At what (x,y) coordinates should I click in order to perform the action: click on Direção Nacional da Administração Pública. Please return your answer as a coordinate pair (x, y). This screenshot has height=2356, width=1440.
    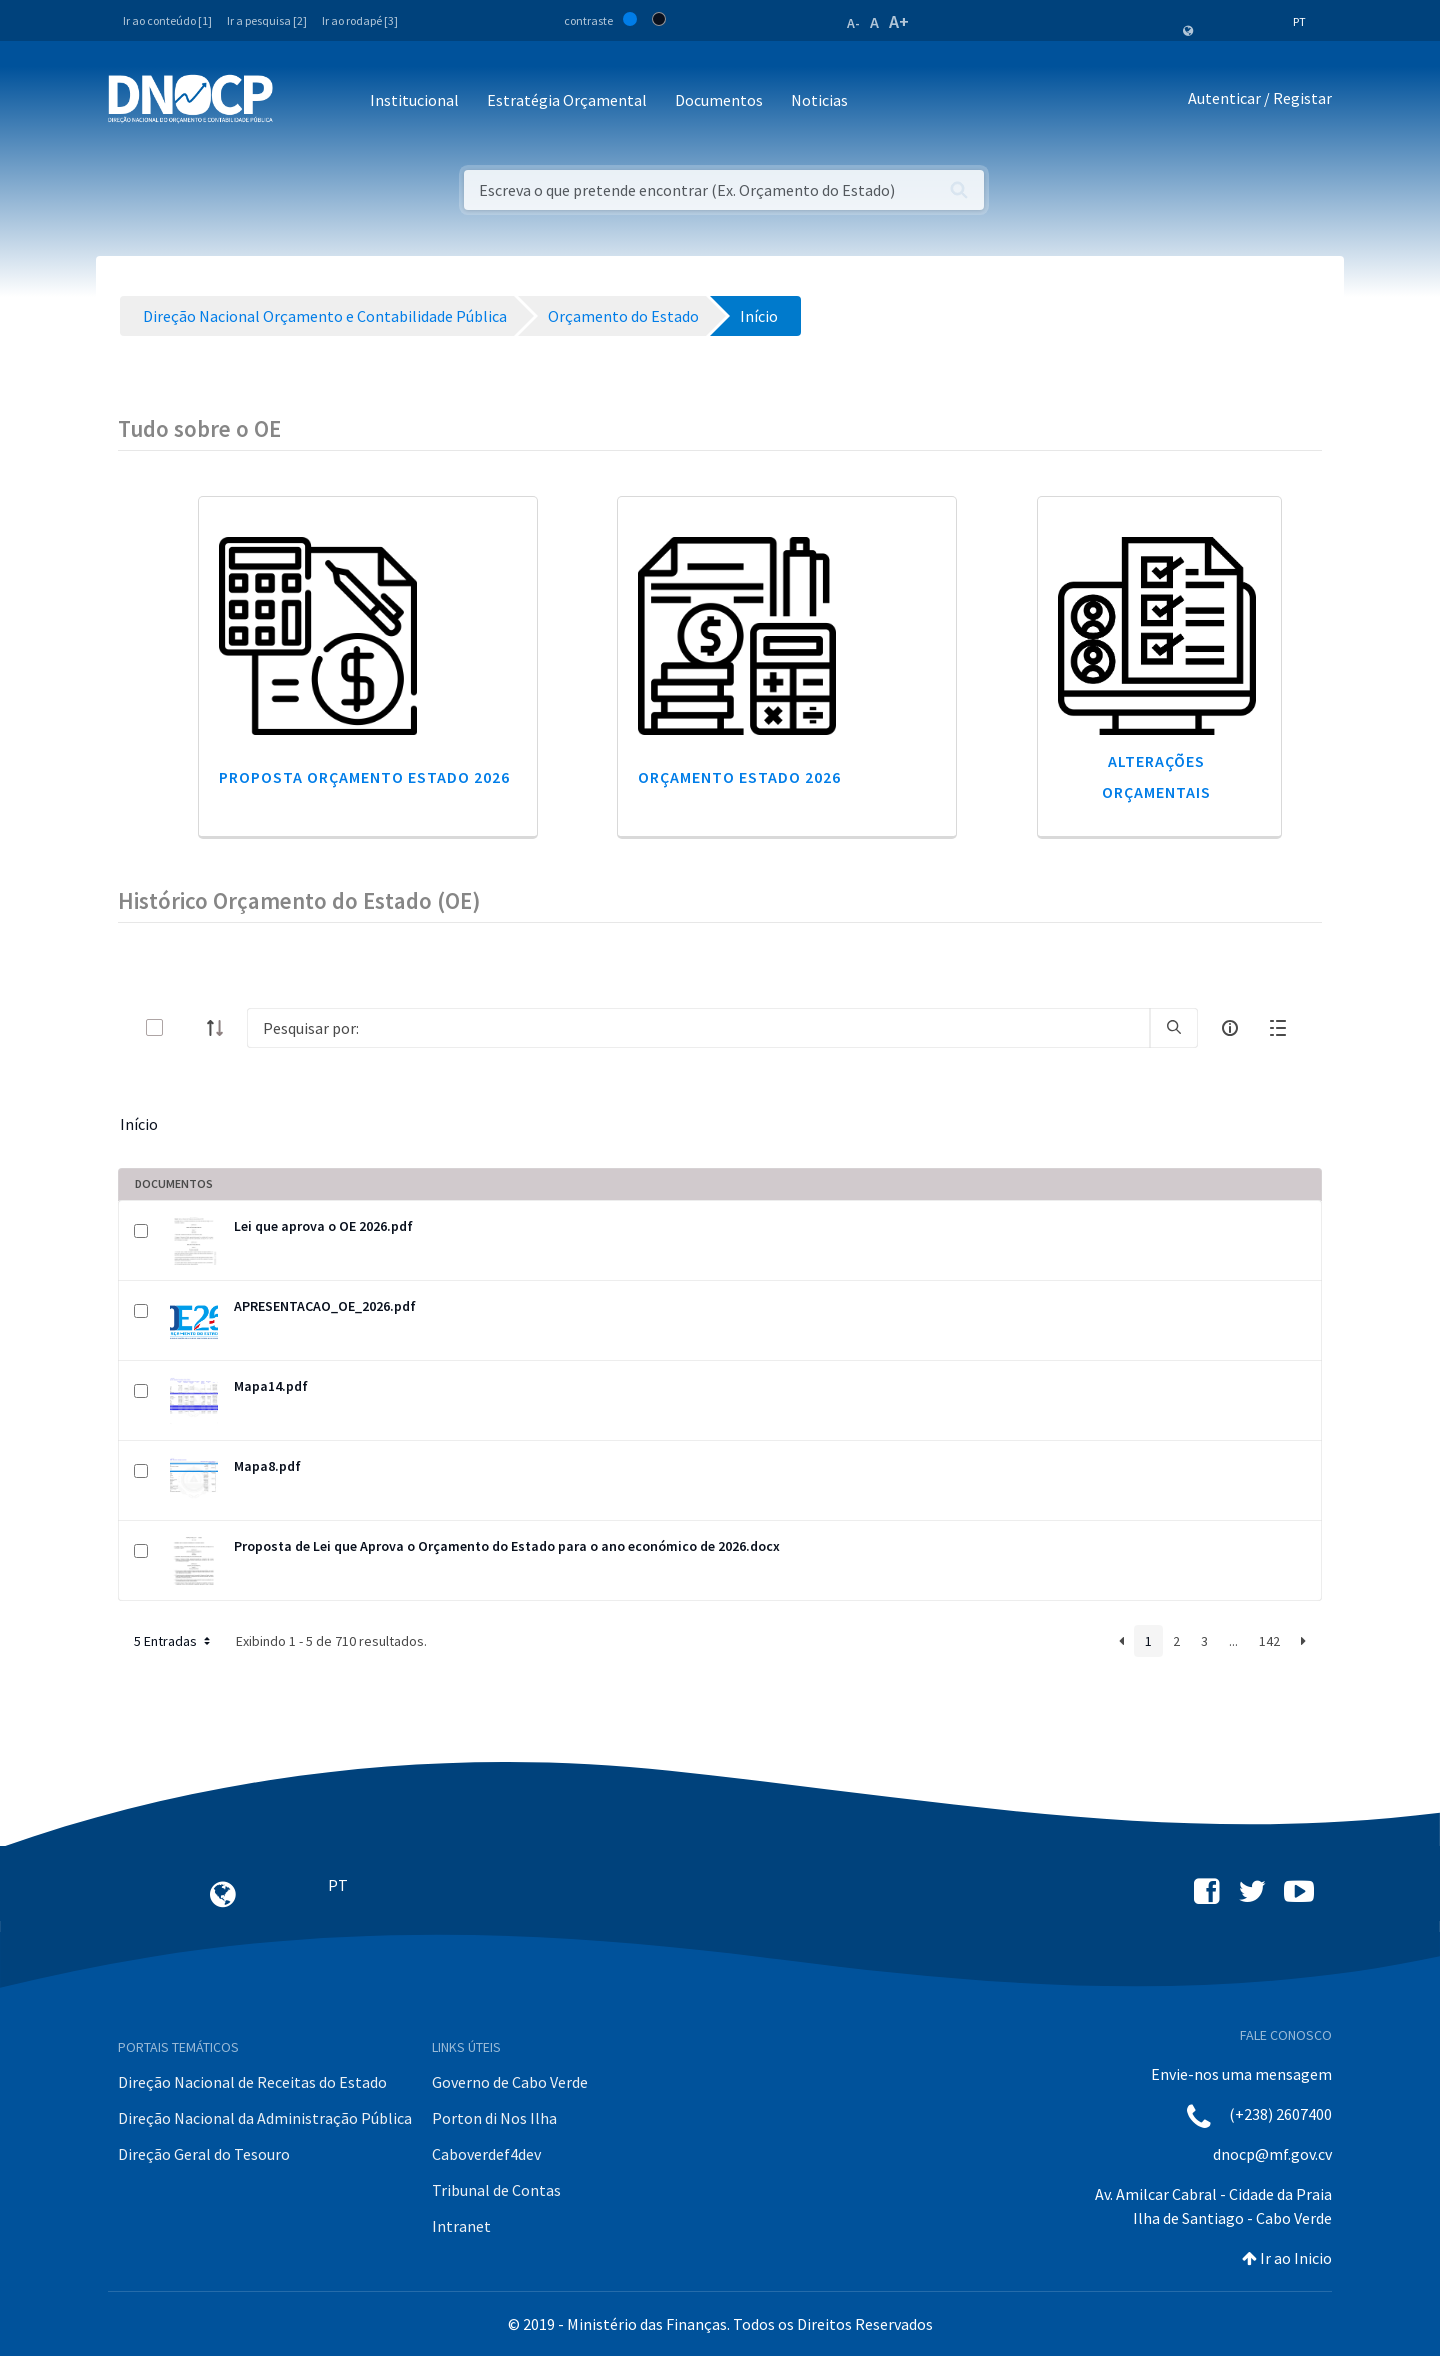
    Looking at the image, I should click on (265, 2118).